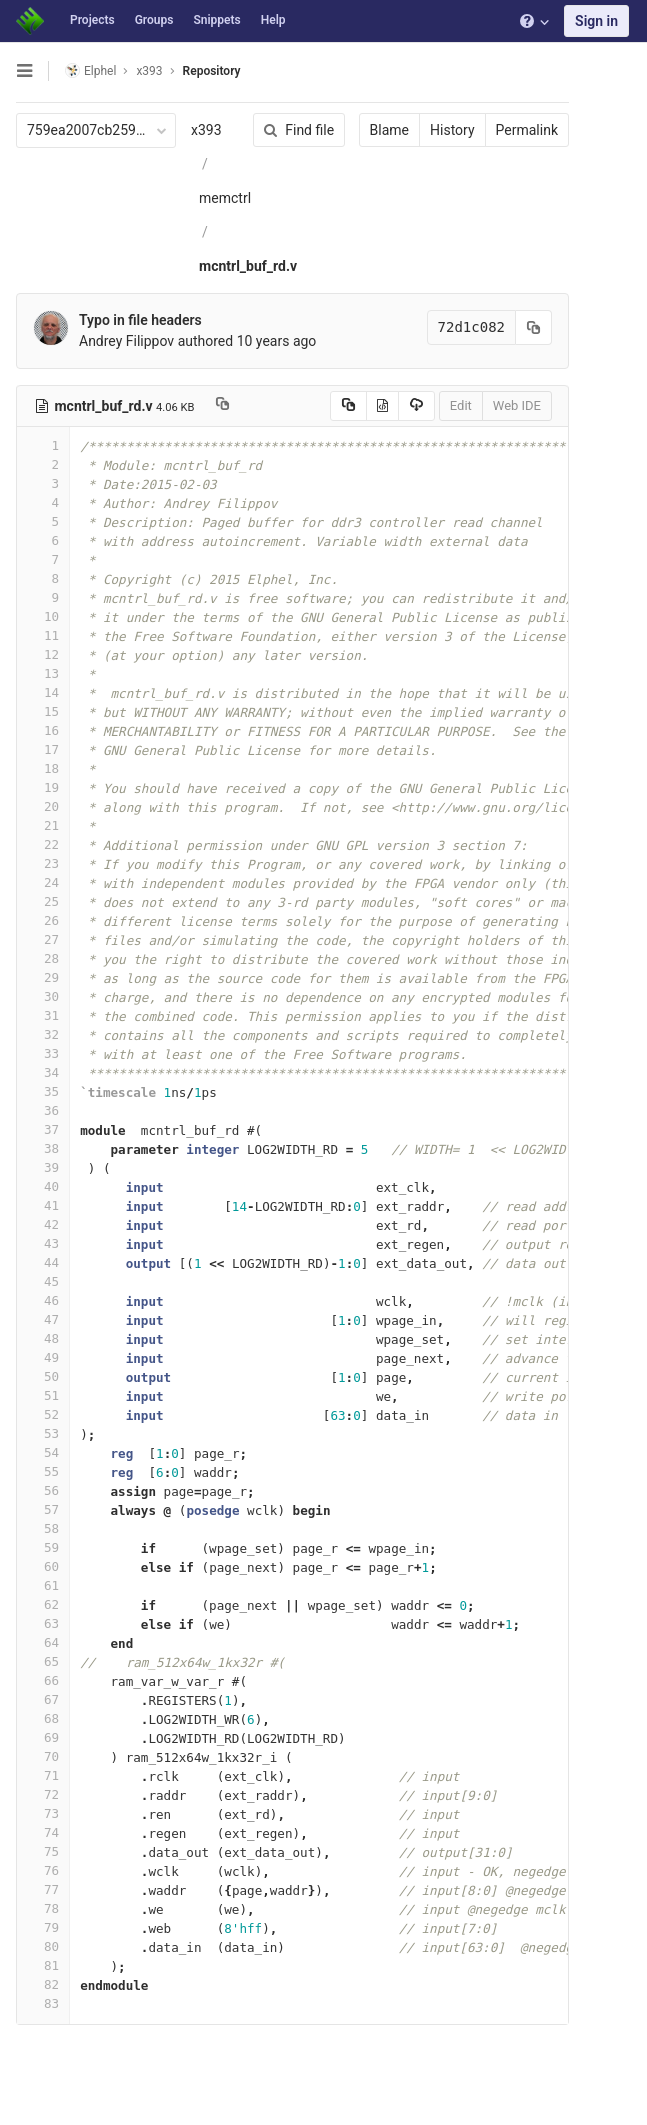 This screenshot has width=647, height=2125. Describe the element at coordinates (43, 1984) in the screenshot. I see `82` at that location.